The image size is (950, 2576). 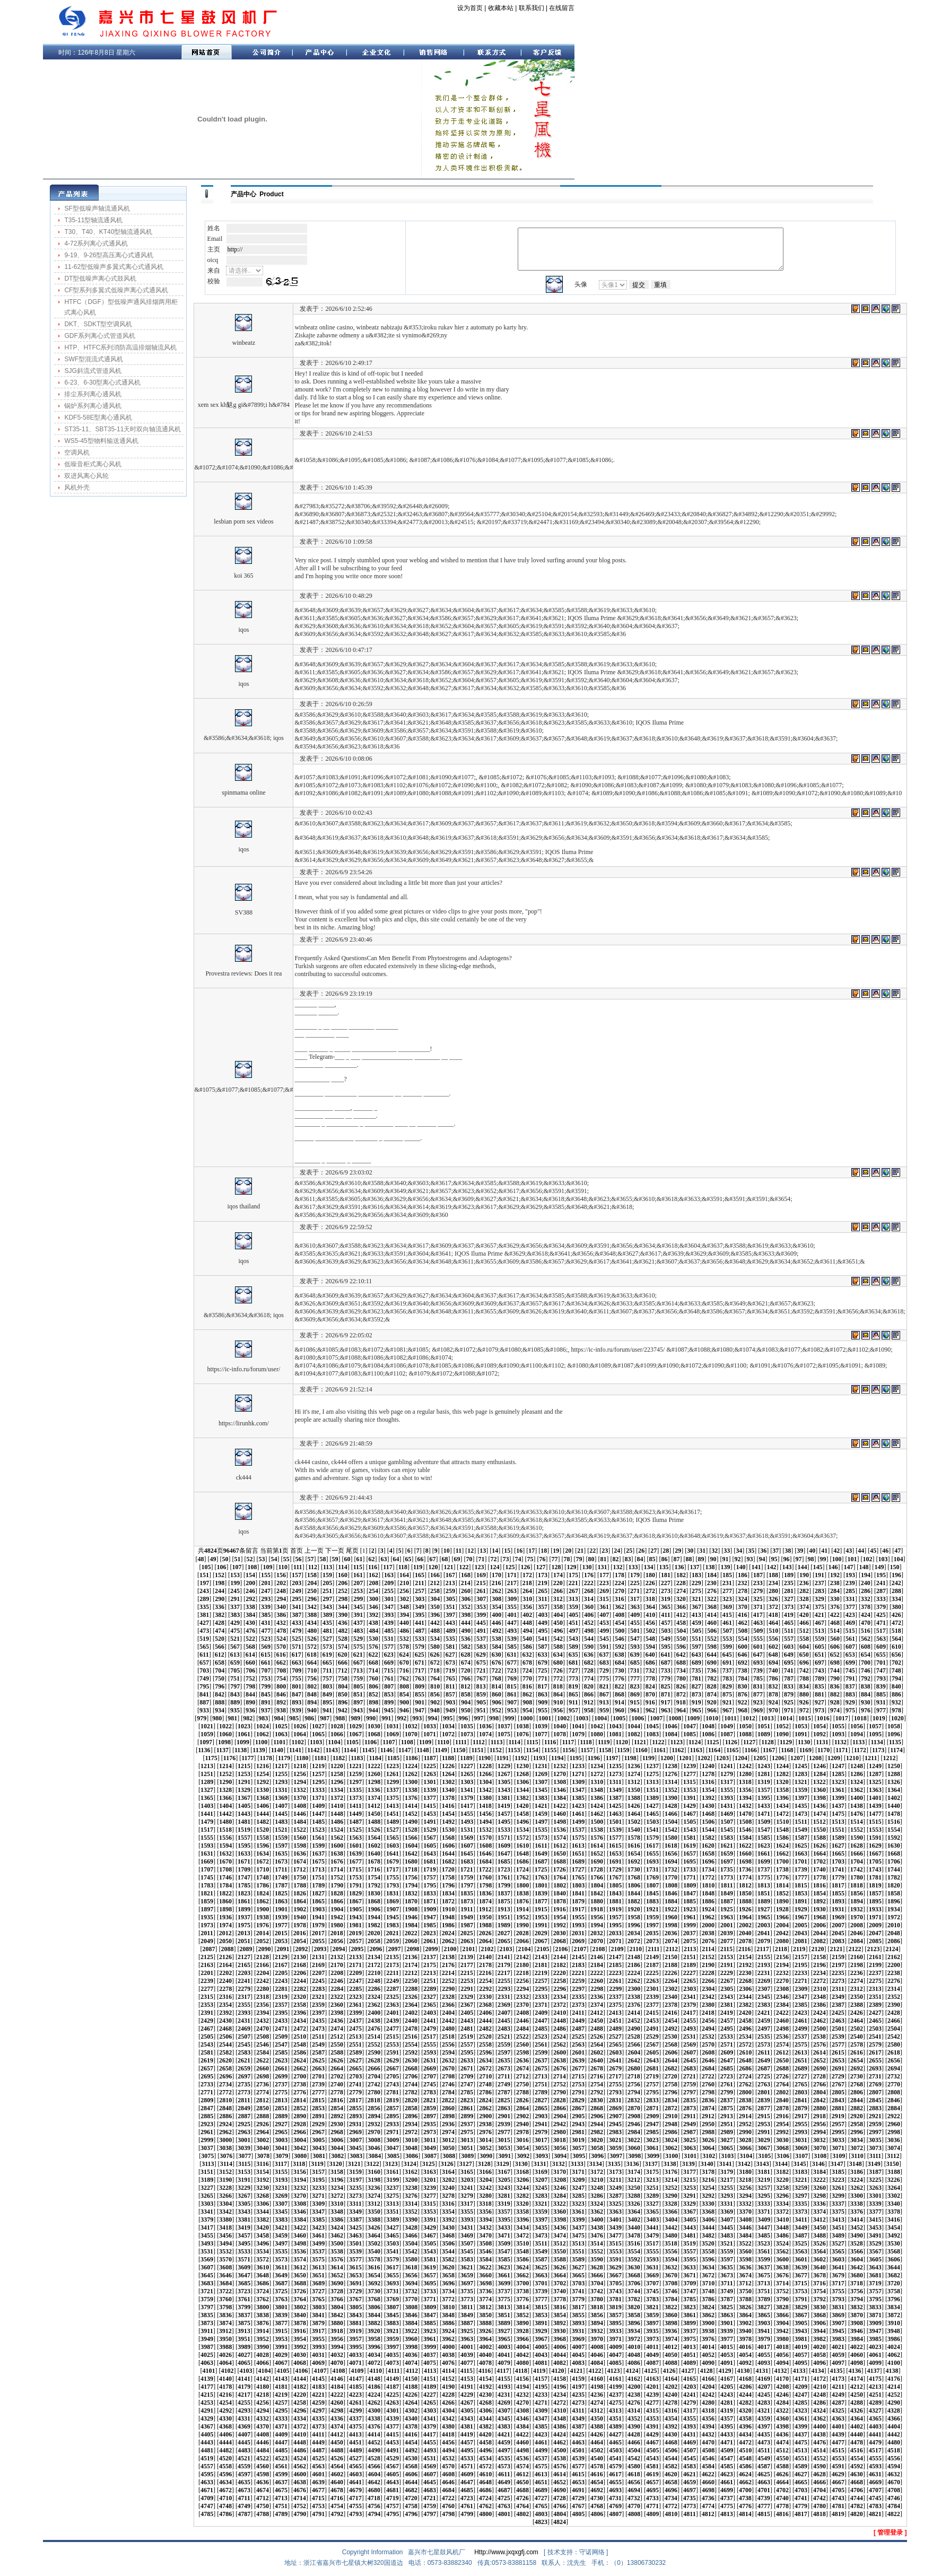 I want to click on 826, so click(x=681, y=1686).